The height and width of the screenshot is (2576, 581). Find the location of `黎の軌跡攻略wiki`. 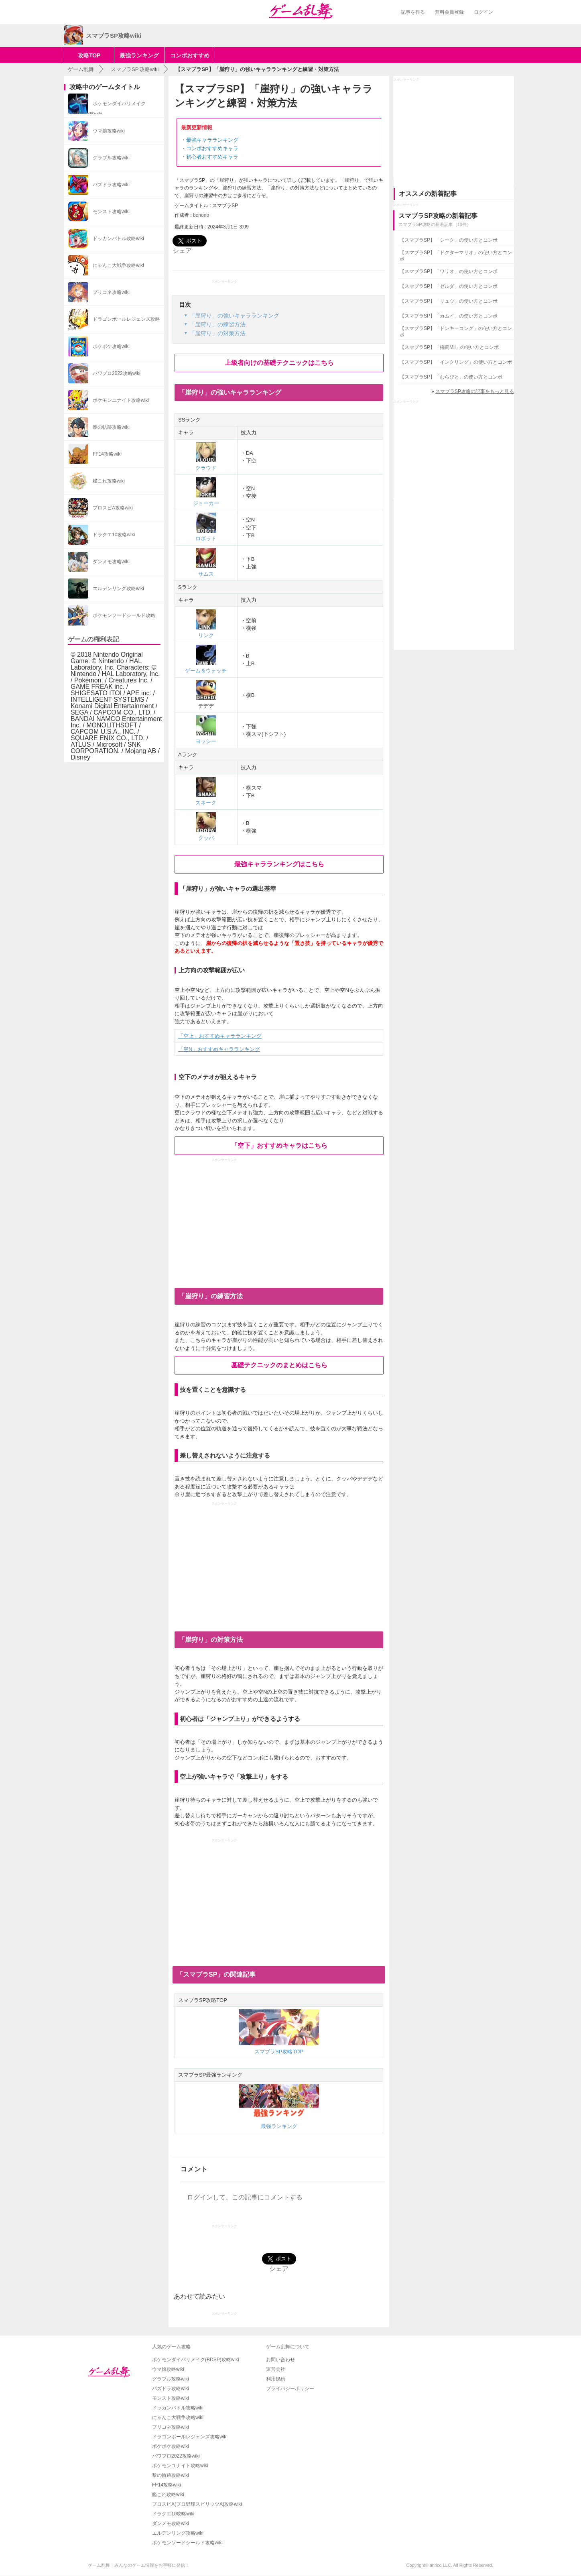

黎の軌跡攻略wiki is located at coordinates (170, 2475).